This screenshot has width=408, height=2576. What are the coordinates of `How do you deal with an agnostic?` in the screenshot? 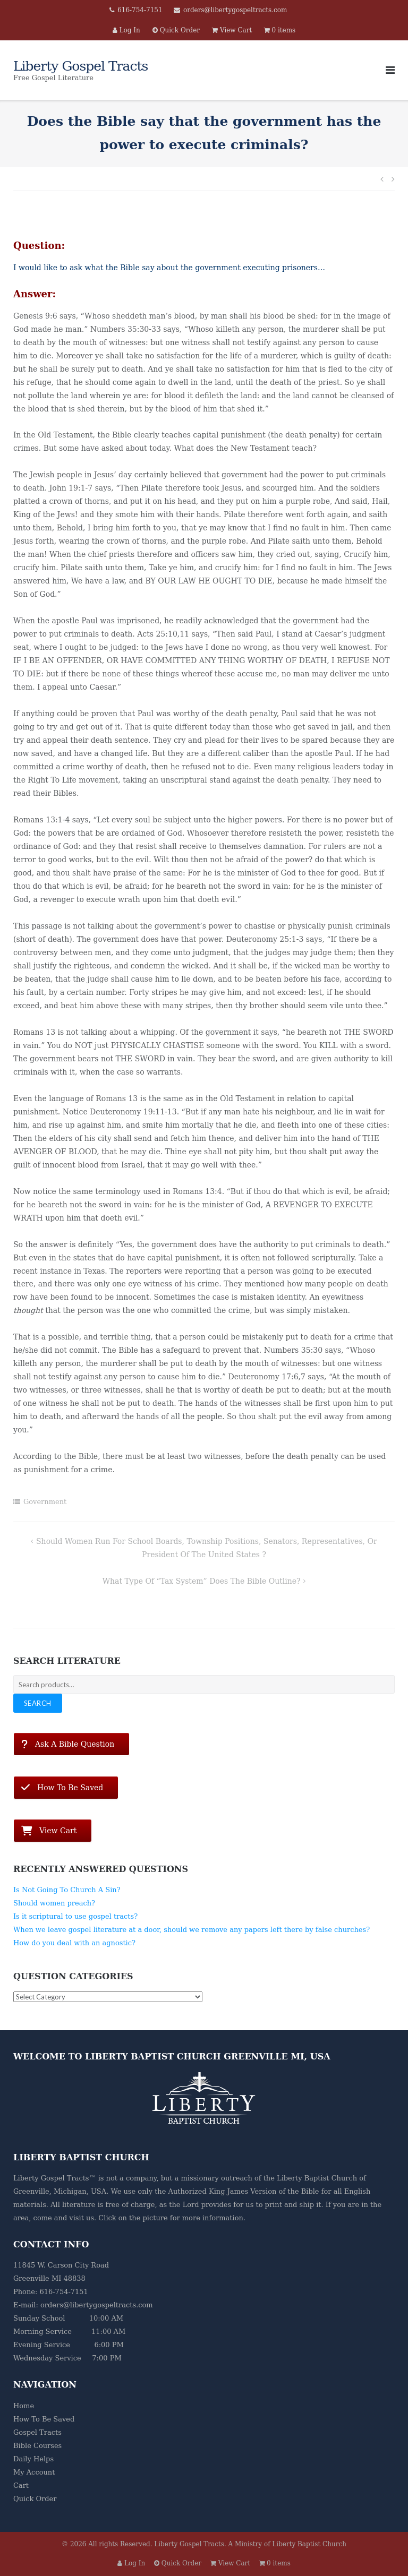 It's located at (74, 1943).